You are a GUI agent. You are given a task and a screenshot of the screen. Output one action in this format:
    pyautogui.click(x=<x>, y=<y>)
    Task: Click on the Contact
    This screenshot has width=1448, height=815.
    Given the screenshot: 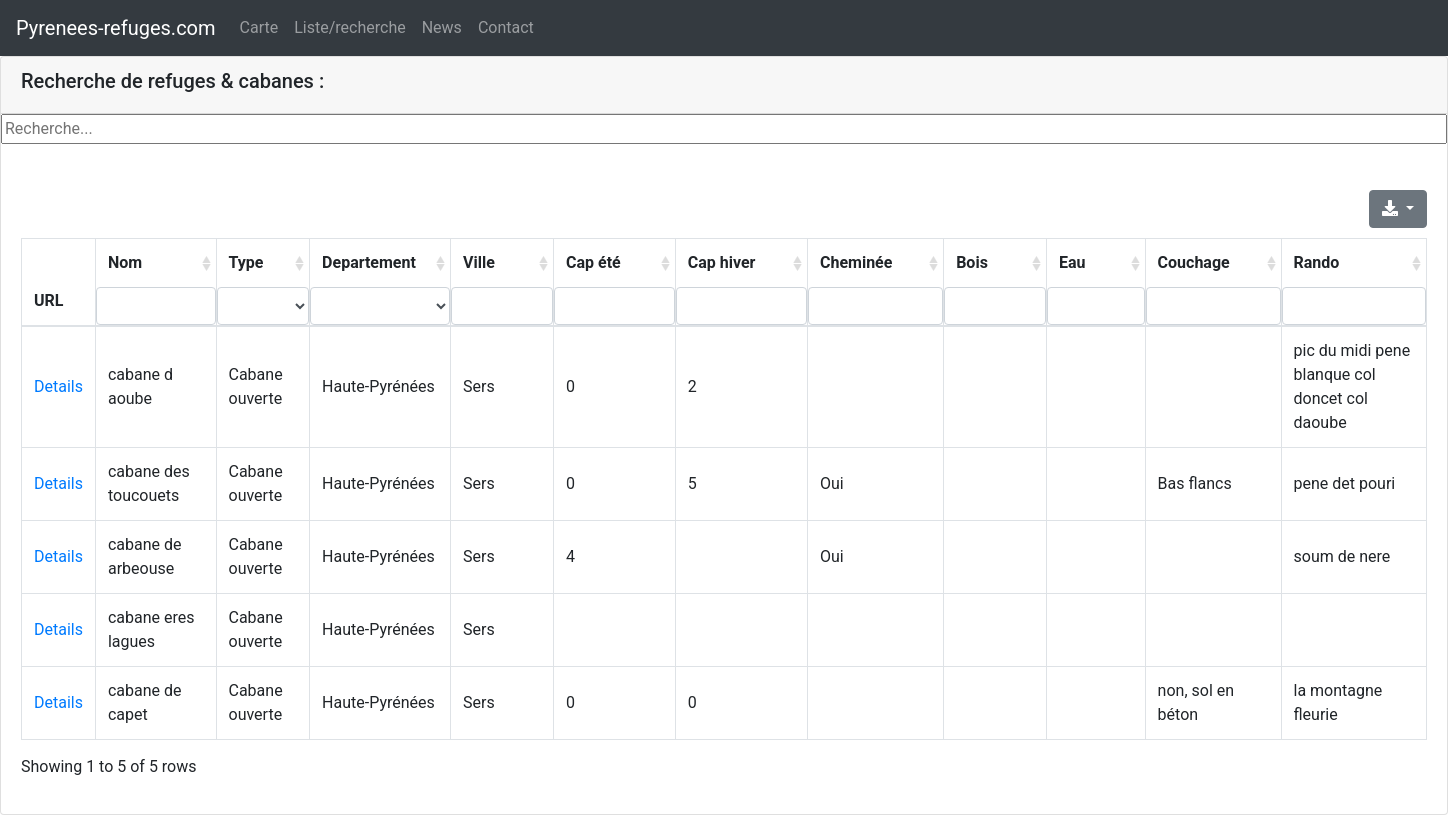 What is the action you would take?
    pyautogui.click(x=506, y=27)
    